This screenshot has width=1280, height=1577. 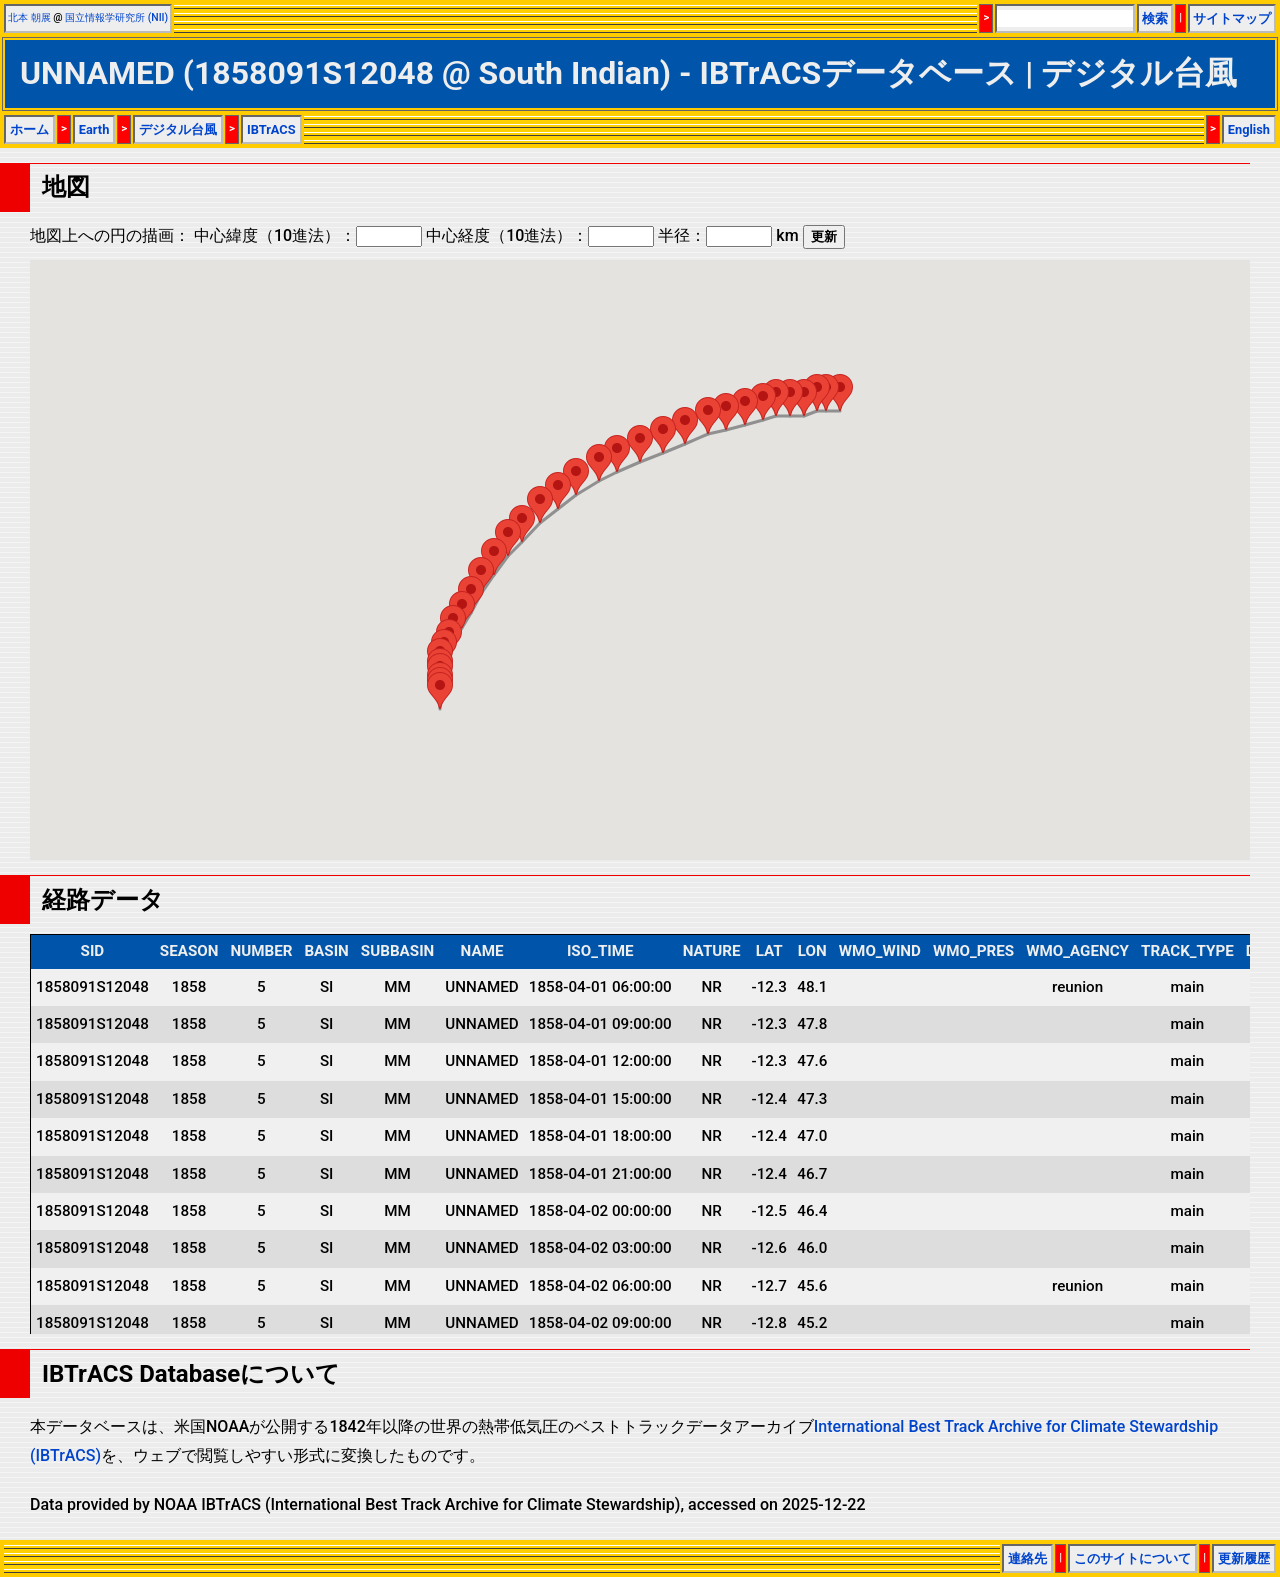 What do you see at coordinates (29, 129) in the screenshot?
I see `ホーム` at bounding box center [29, 129].